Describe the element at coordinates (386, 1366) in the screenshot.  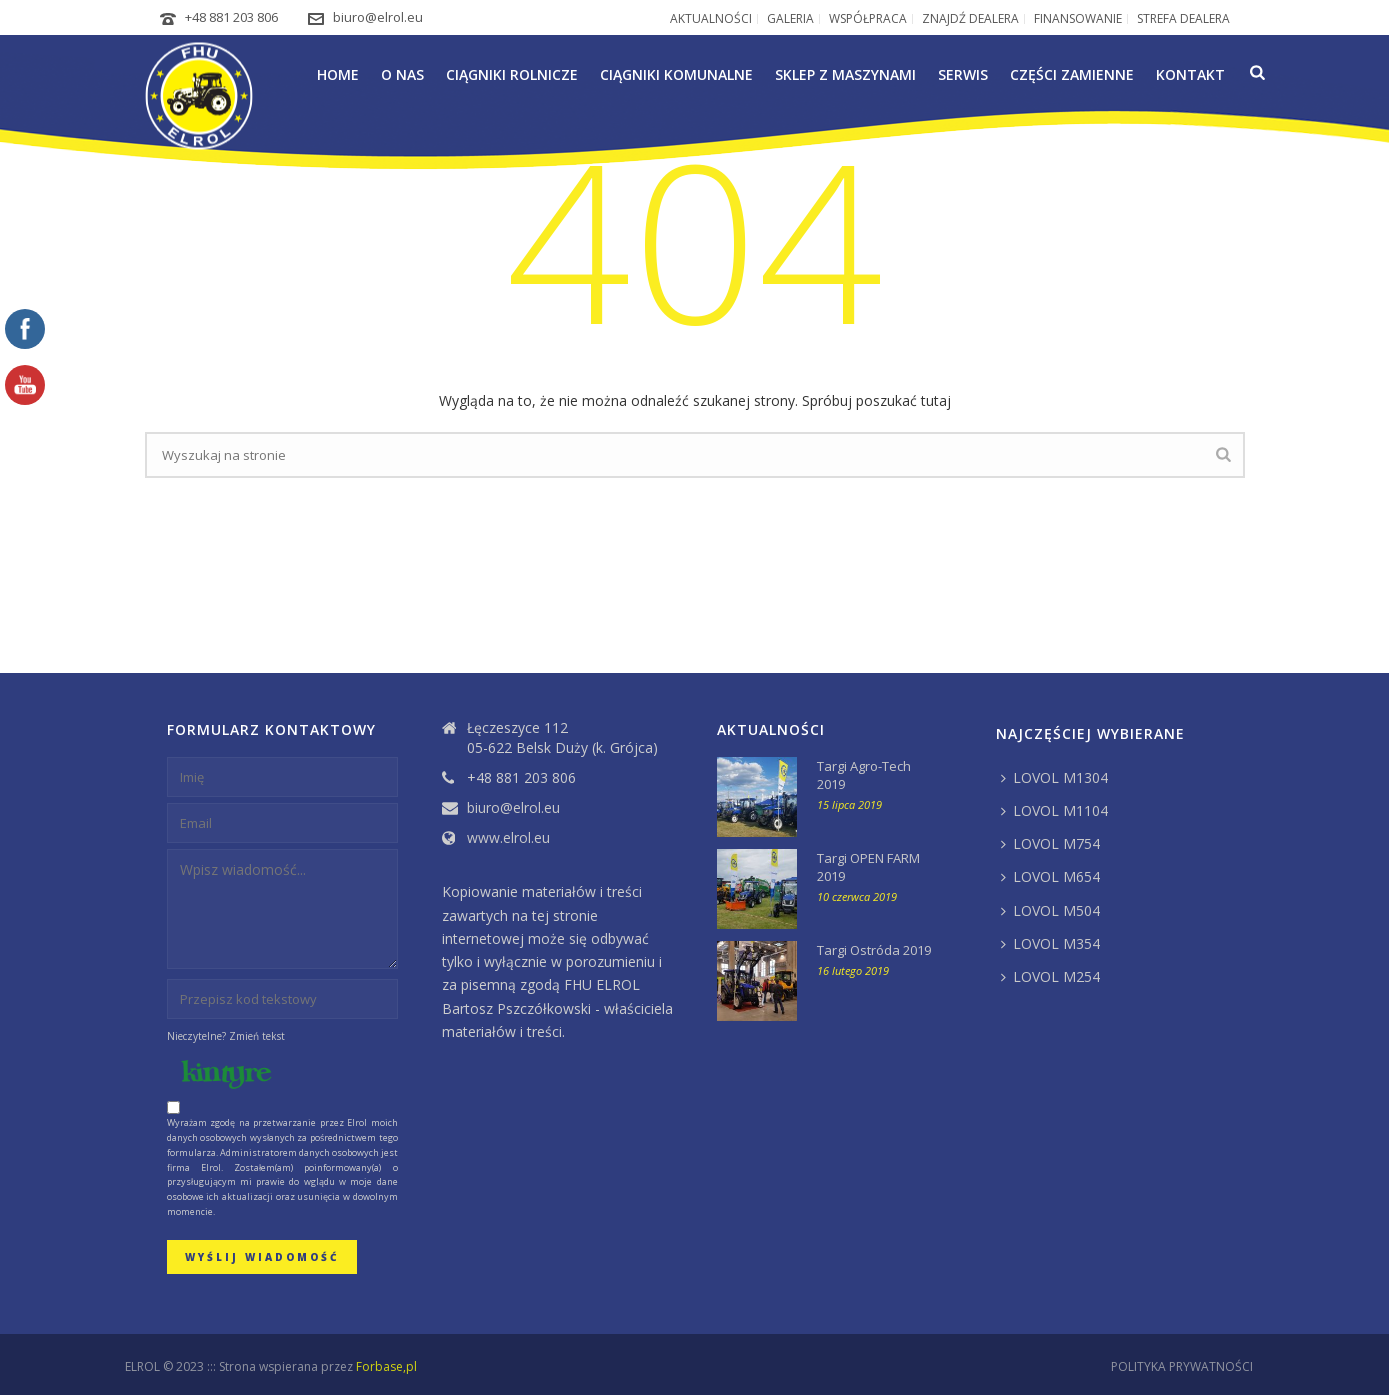
I see `Forbase,pl` at that location.